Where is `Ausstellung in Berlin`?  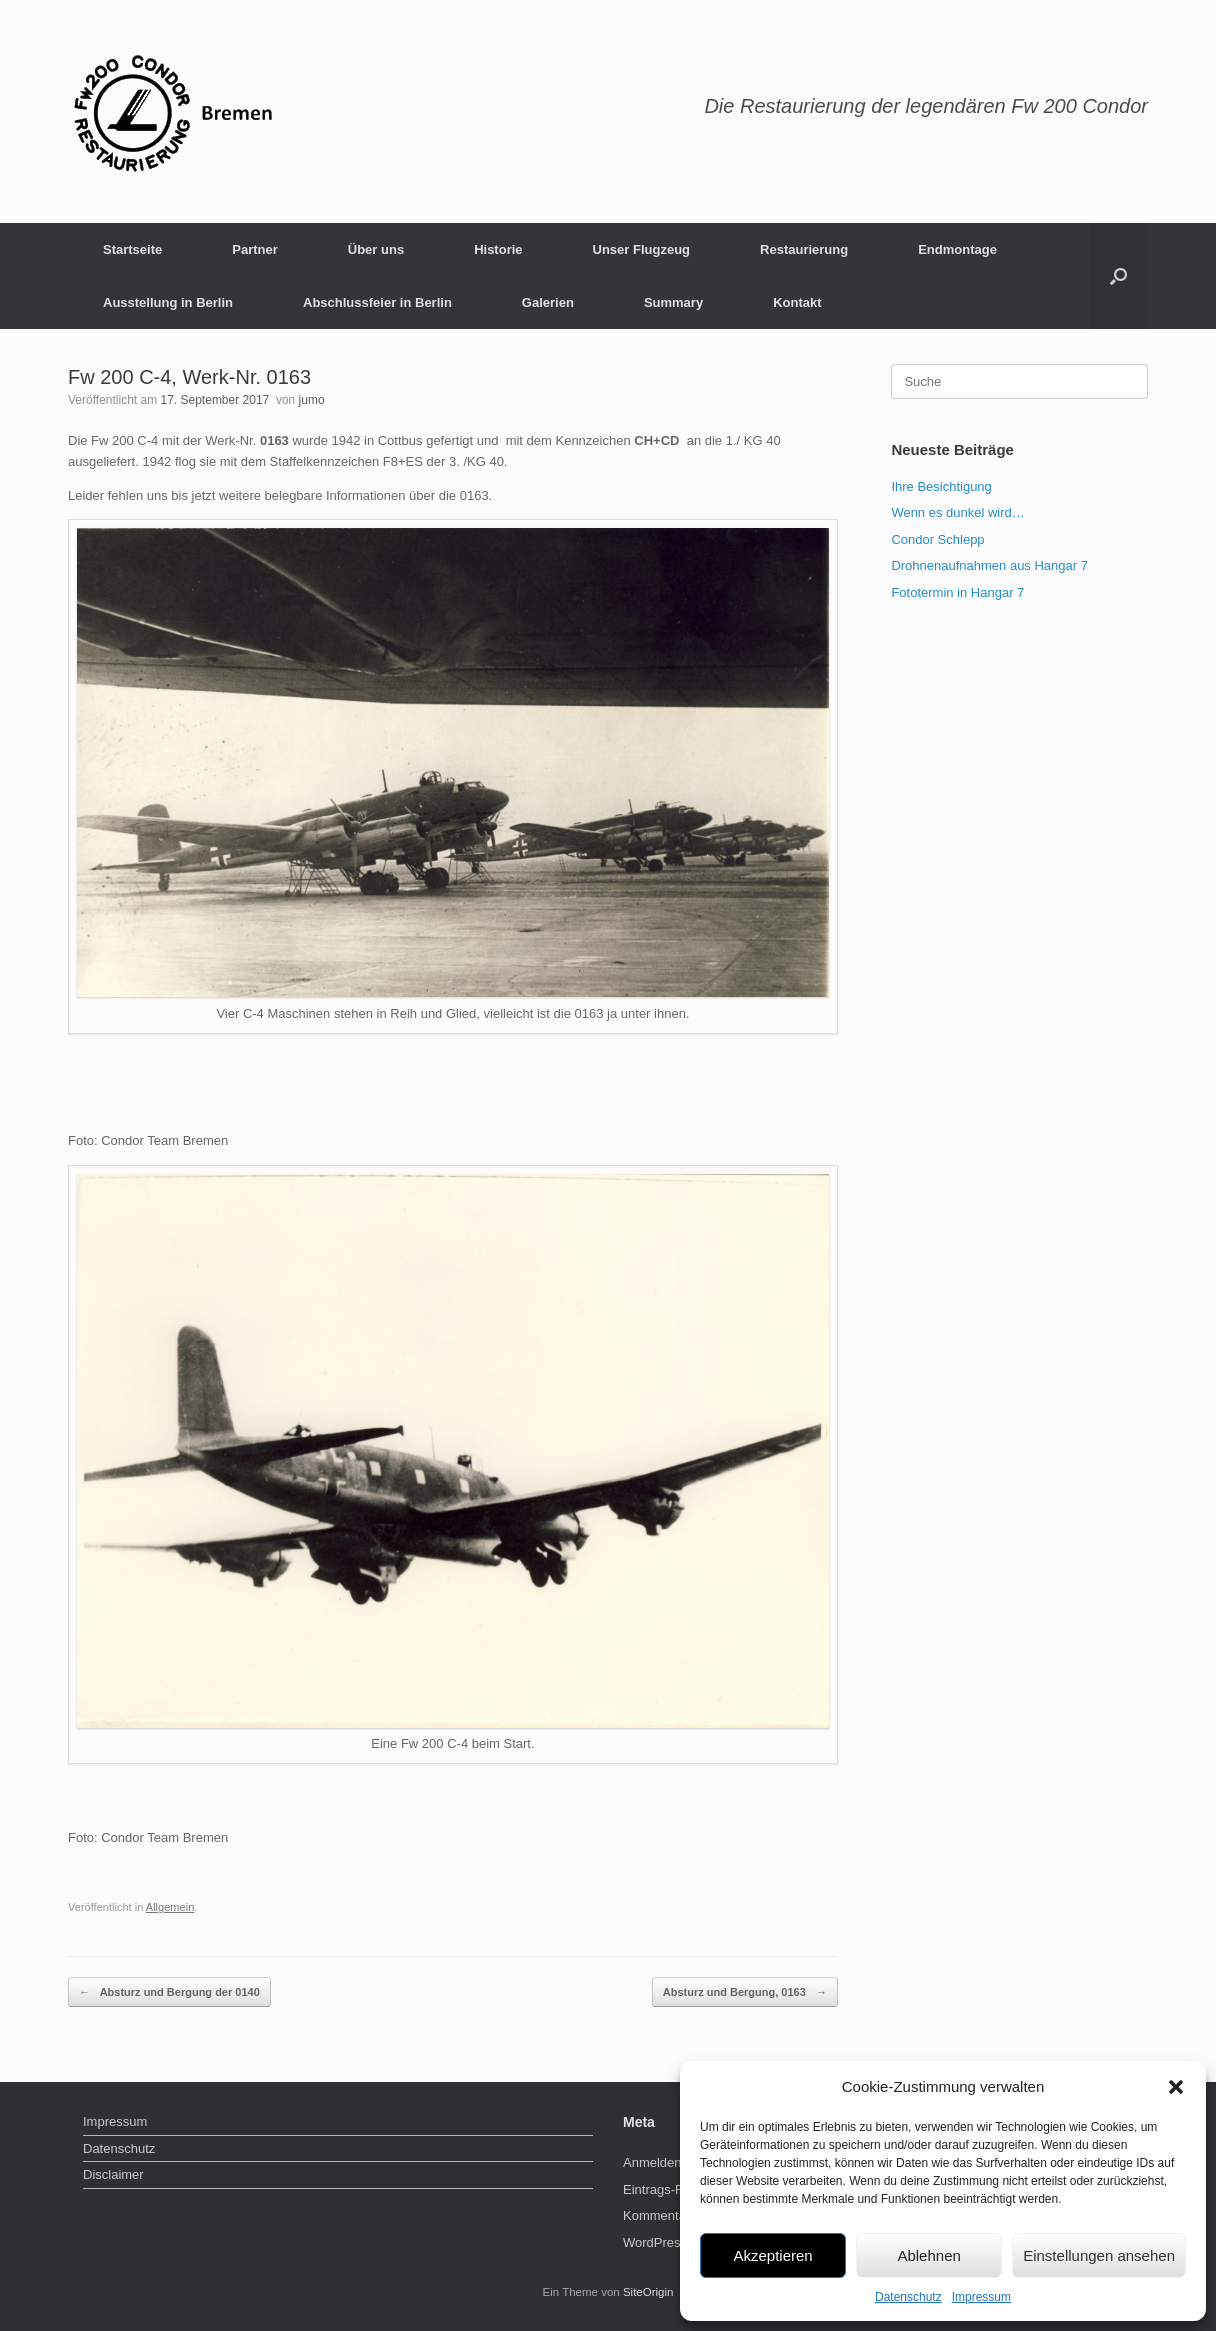
Ausstellung in Berlin is located at coordinates (168, 302).